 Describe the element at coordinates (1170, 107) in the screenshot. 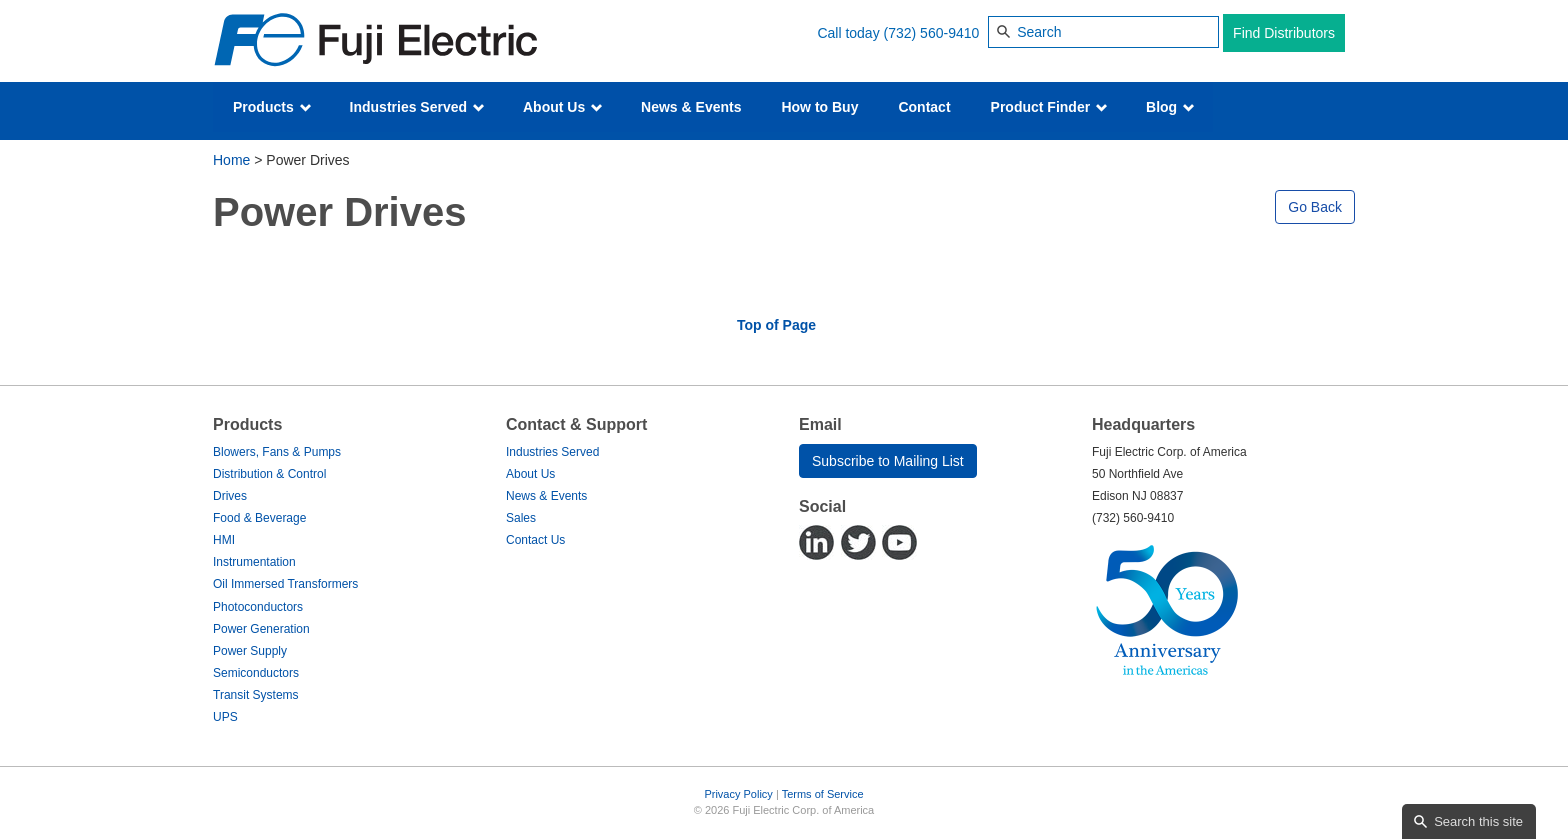

I see `Blog` at that location.